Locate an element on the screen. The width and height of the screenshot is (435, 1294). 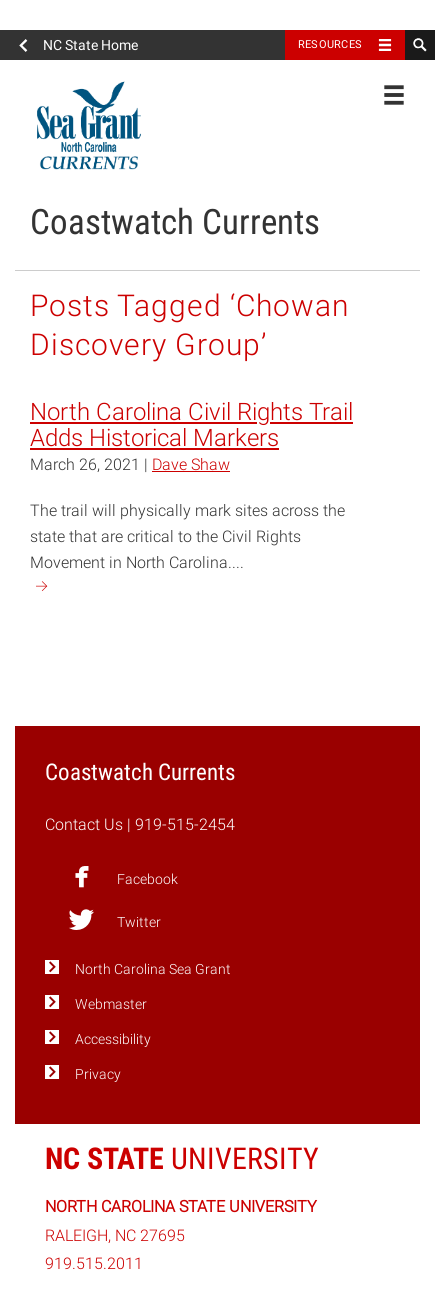
NC State Home is located at coordinates (90, 45).